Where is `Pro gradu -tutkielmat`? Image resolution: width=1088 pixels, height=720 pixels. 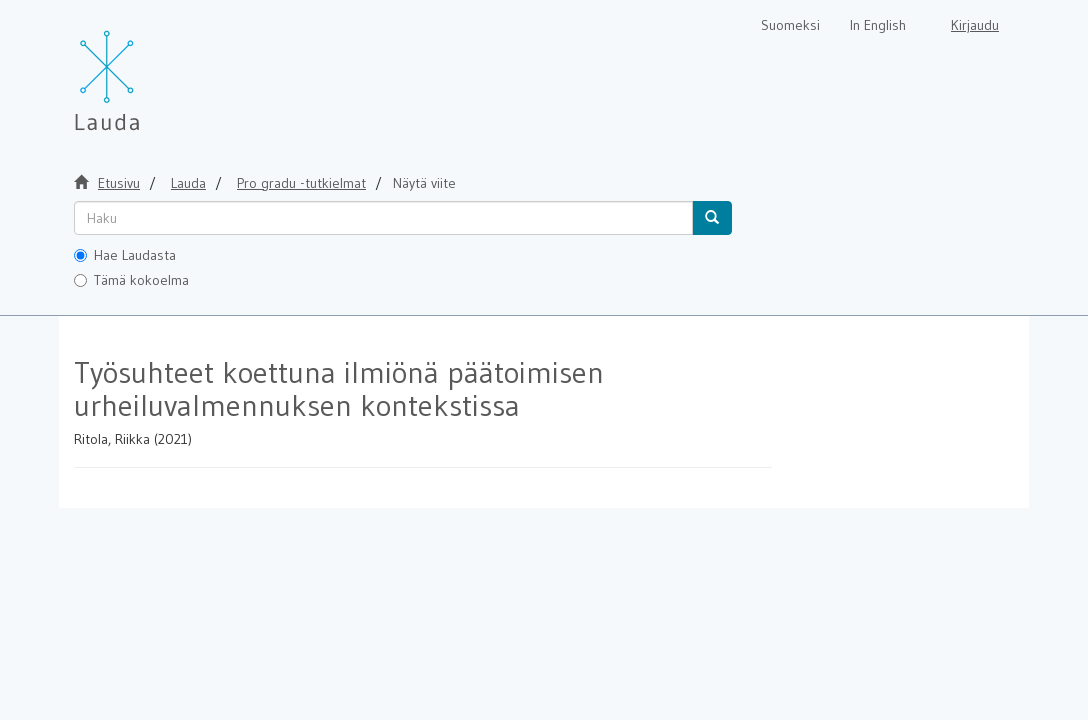 Pro gradu -tutkielmat is located at coordinates (301, 183).